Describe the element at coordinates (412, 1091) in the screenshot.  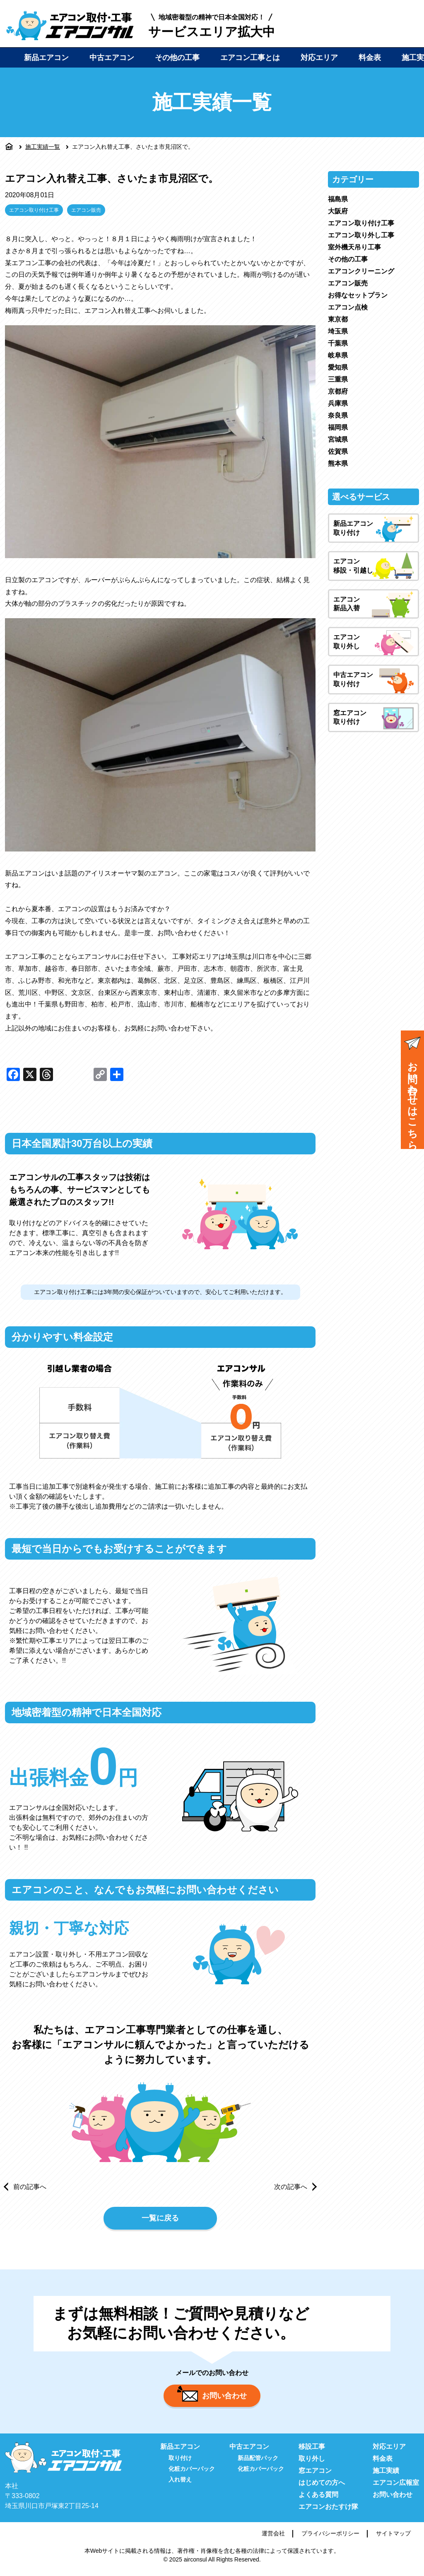
I see `お問い合わせはこちら` at that location.